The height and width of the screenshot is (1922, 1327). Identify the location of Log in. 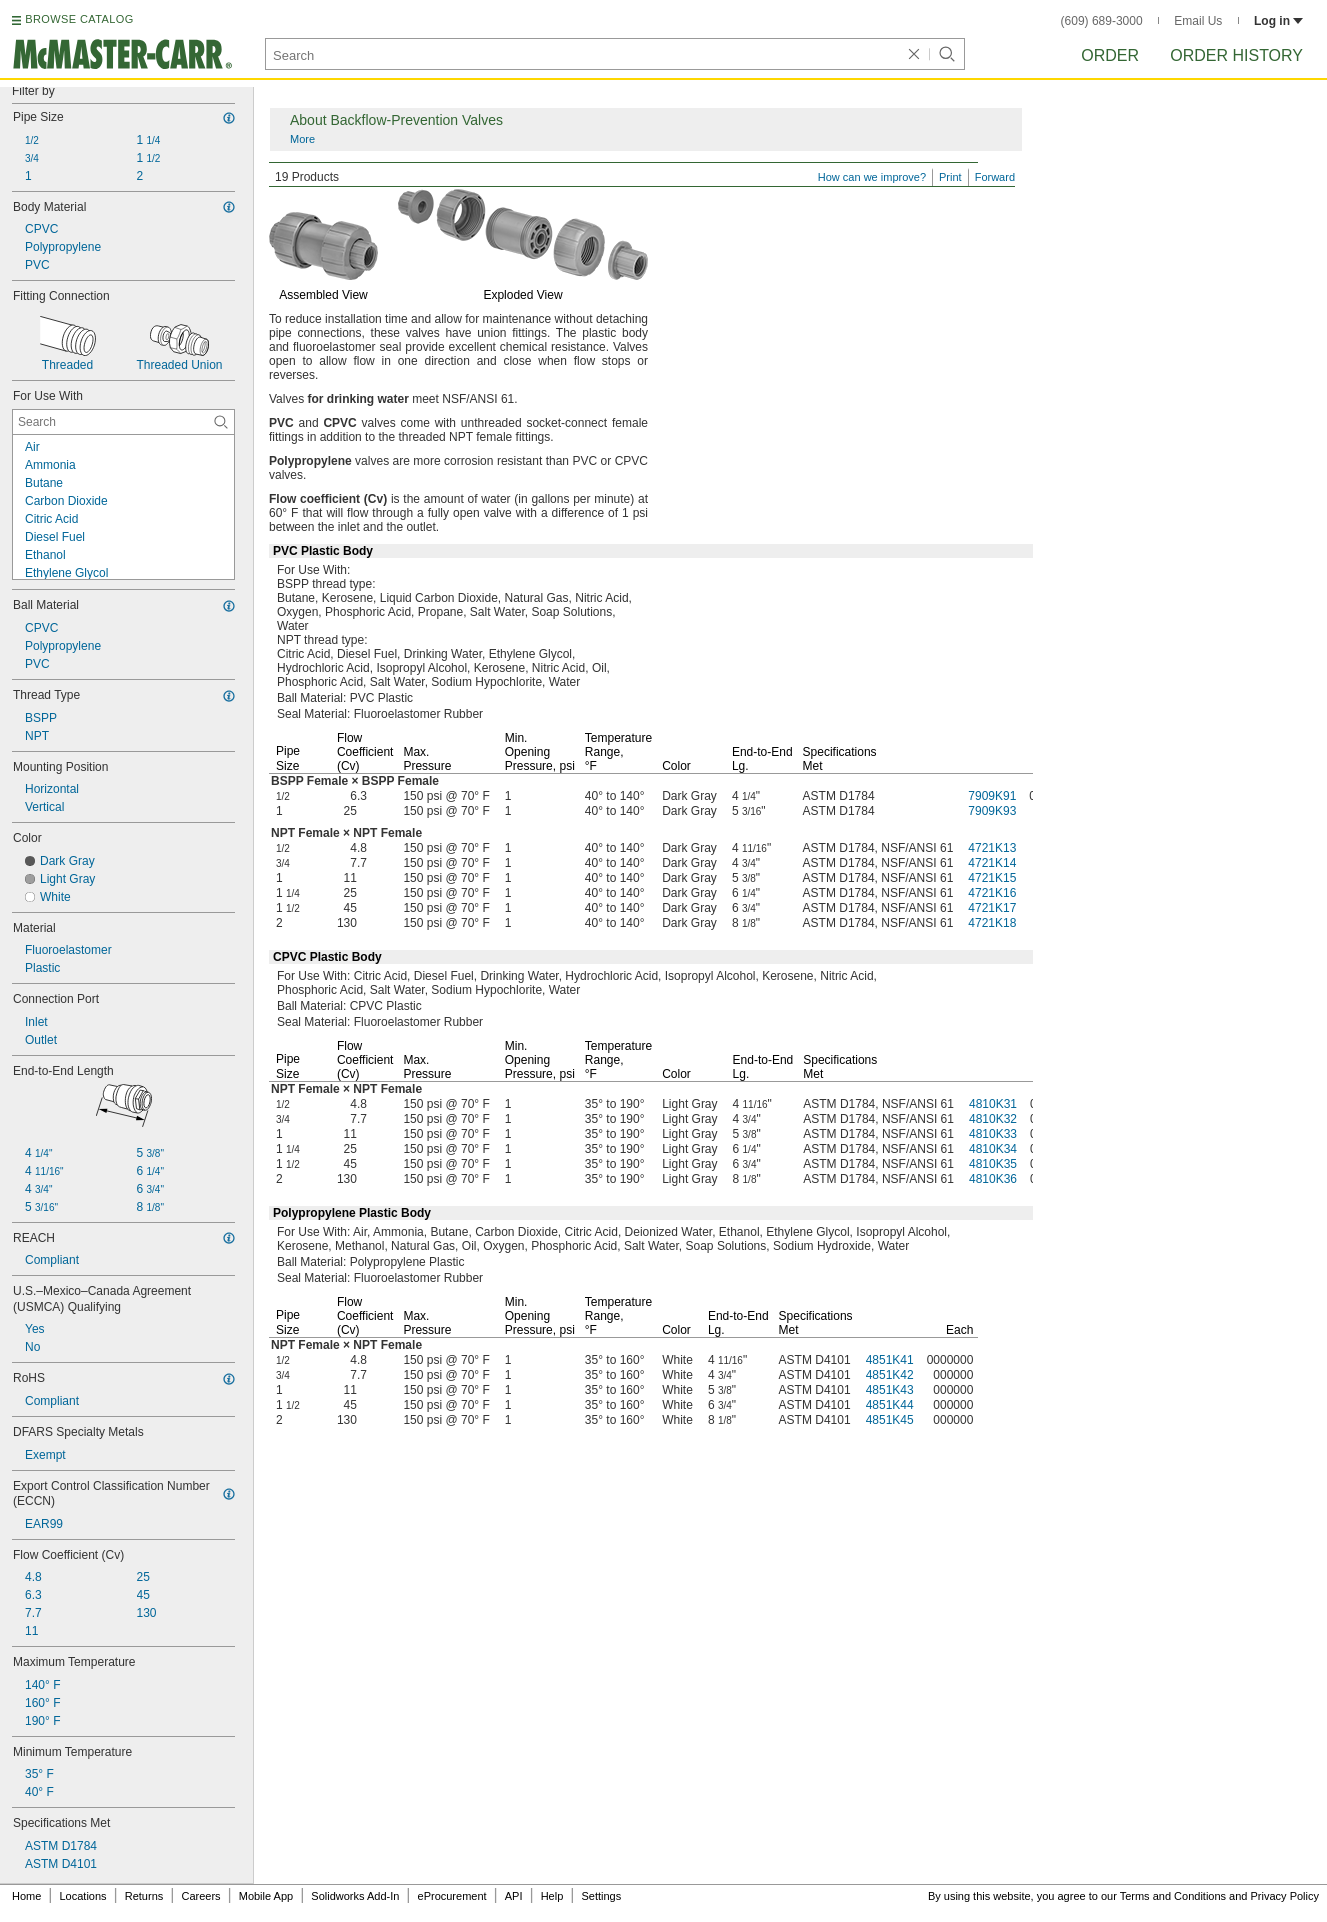
(1278, 21).